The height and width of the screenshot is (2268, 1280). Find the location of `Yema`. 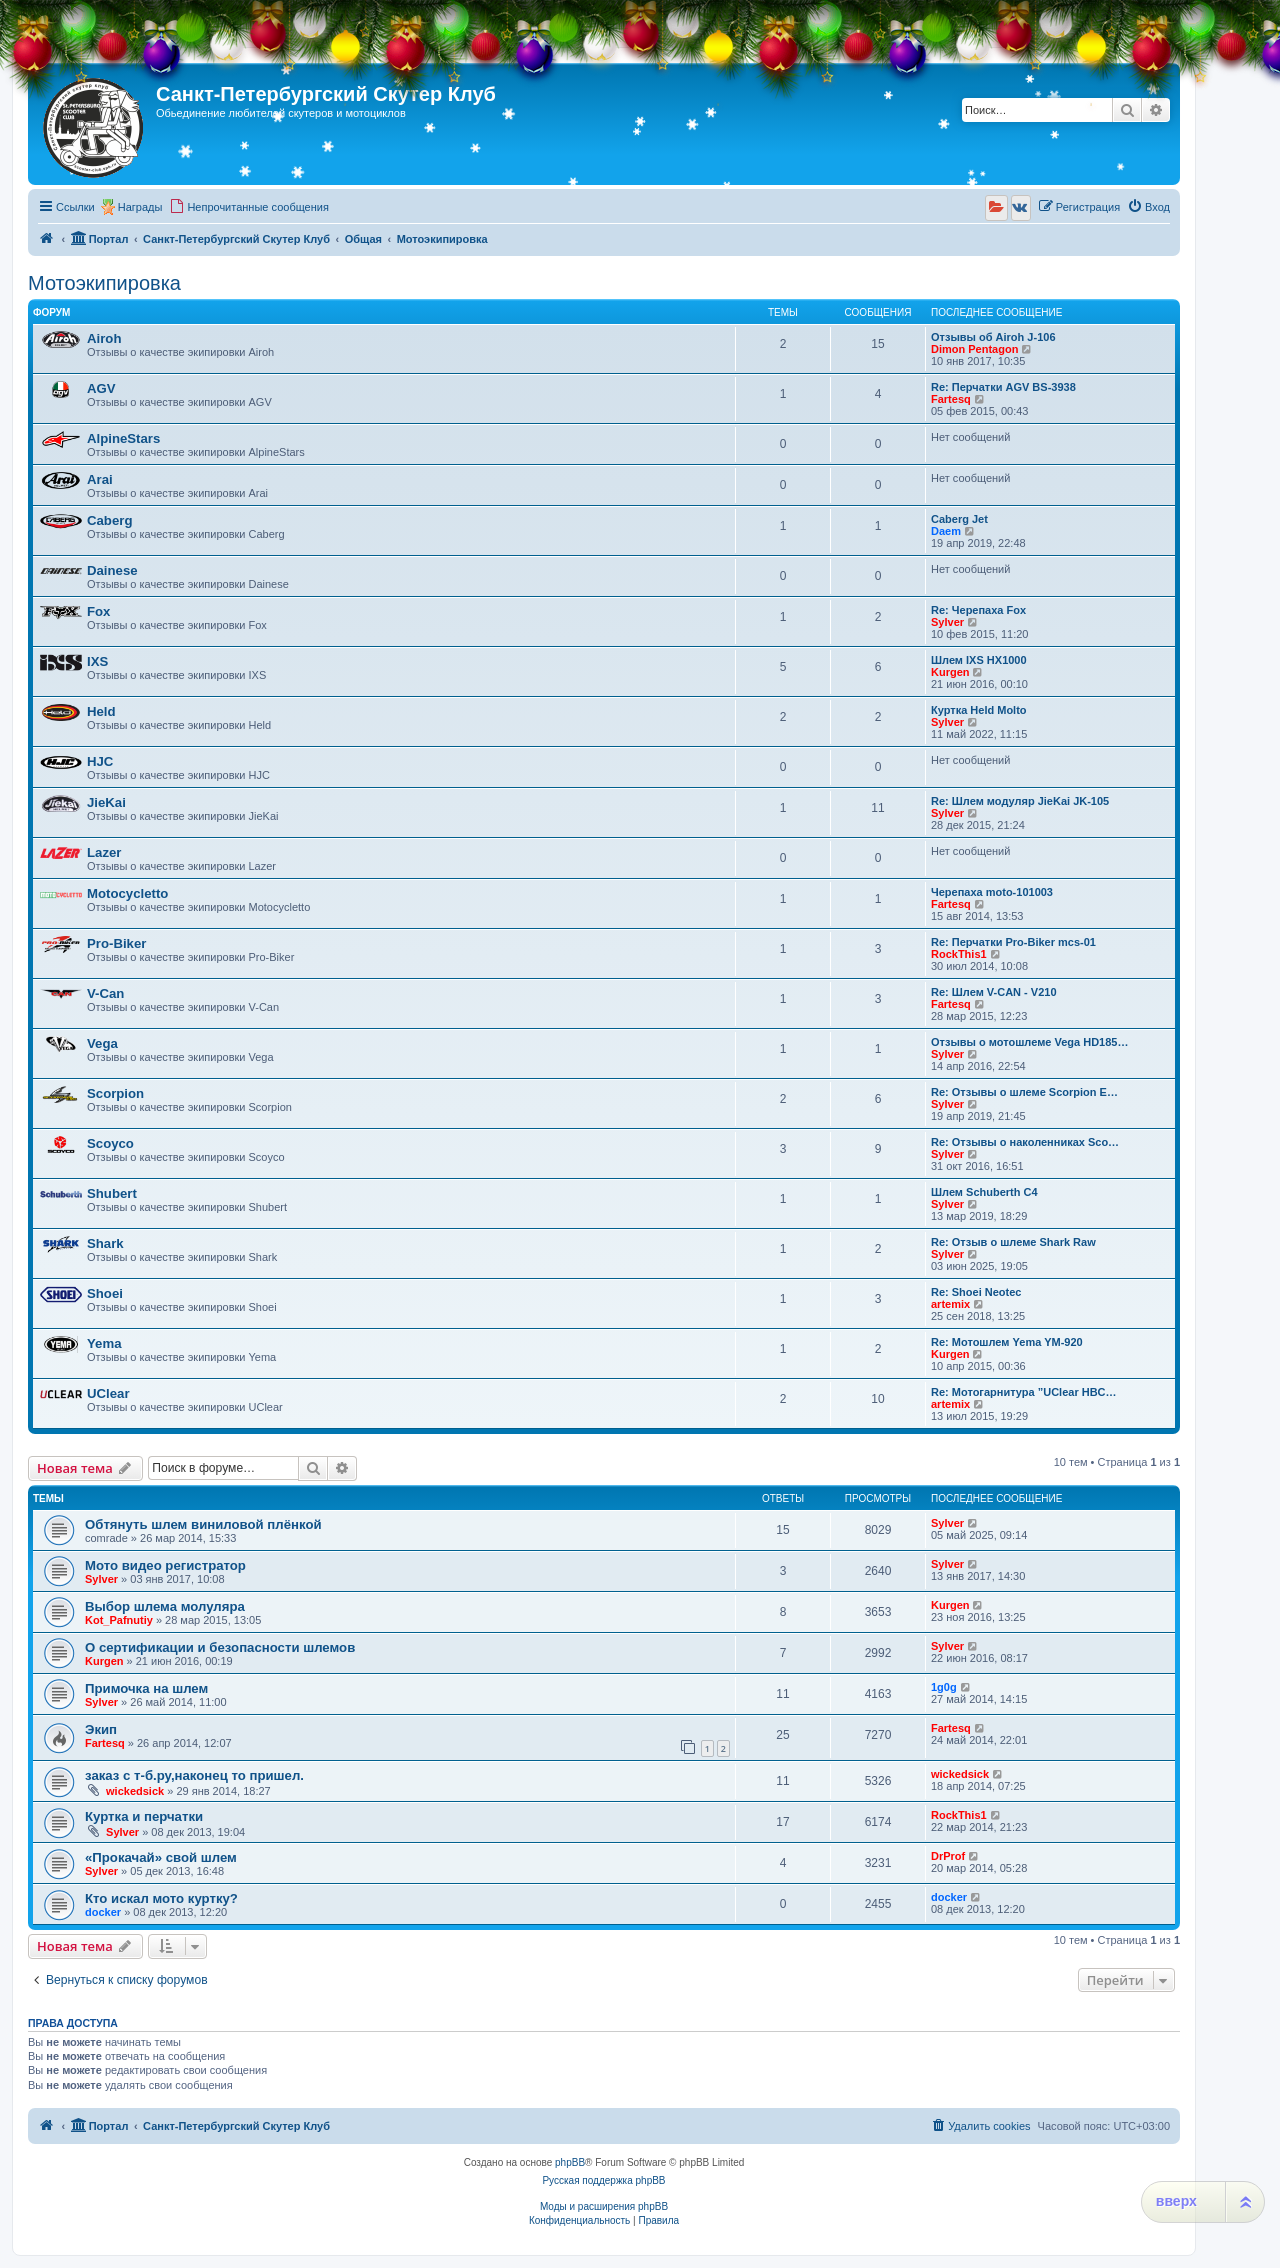

Yema is located at coordinates (104, 1343).